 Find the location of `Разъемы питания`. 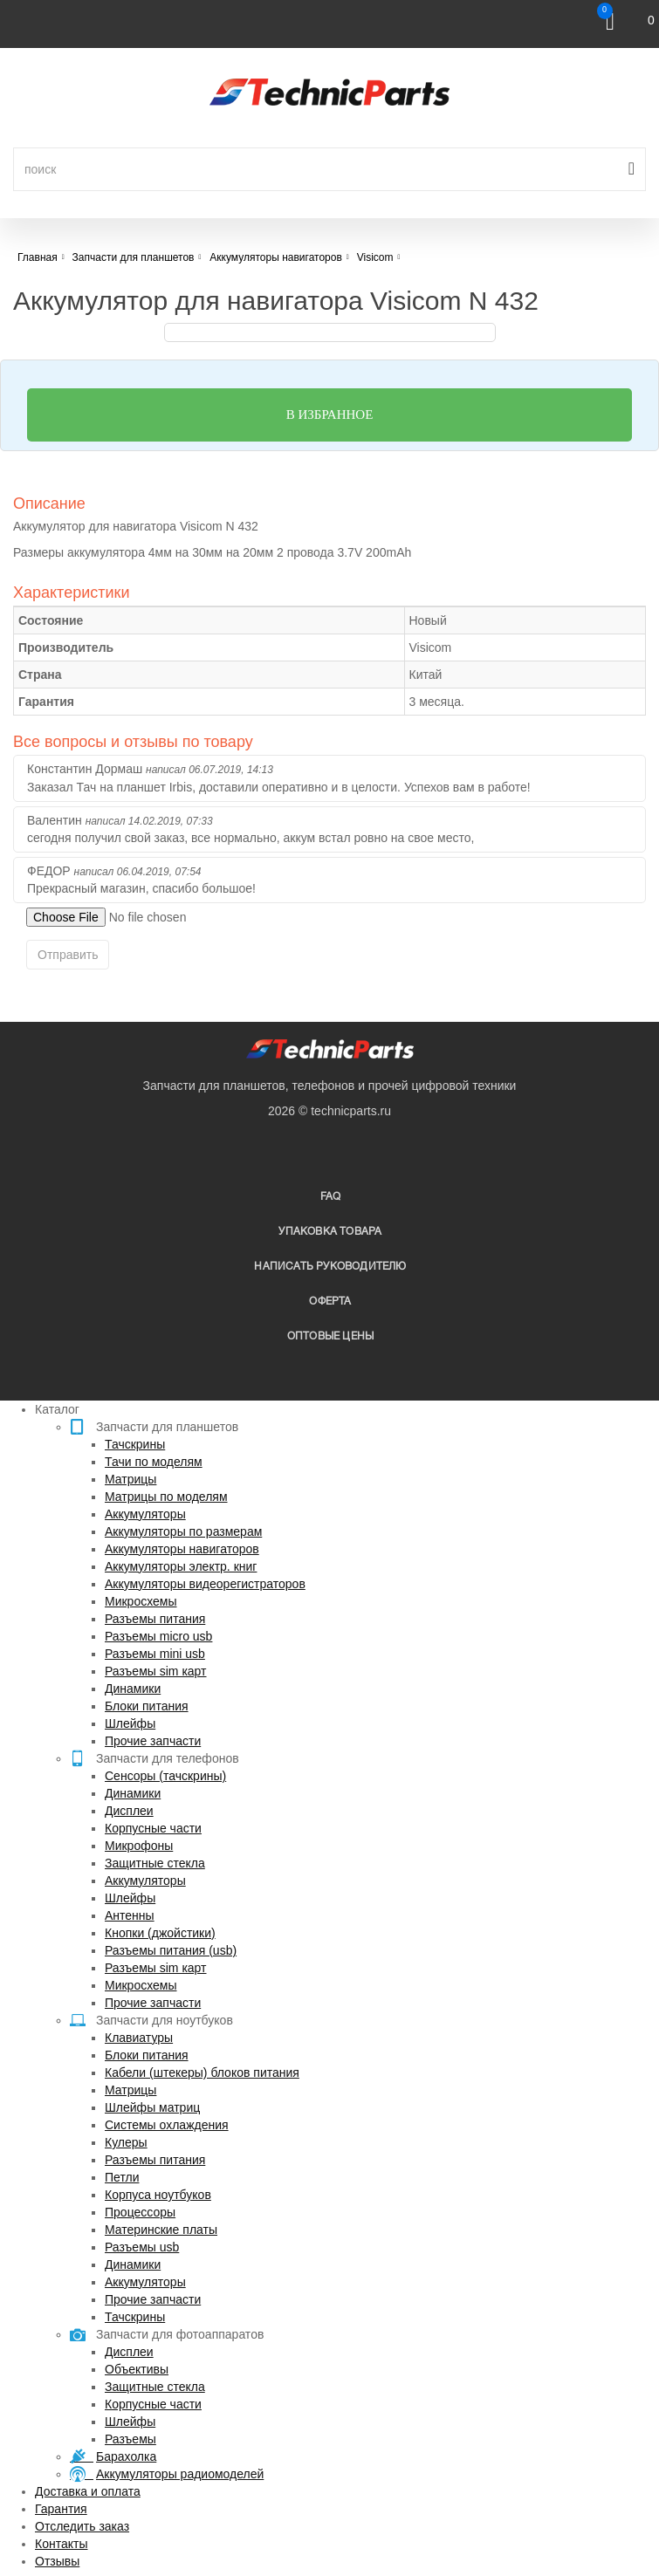

Разъемы питания is located at coordinates (155, 1619).